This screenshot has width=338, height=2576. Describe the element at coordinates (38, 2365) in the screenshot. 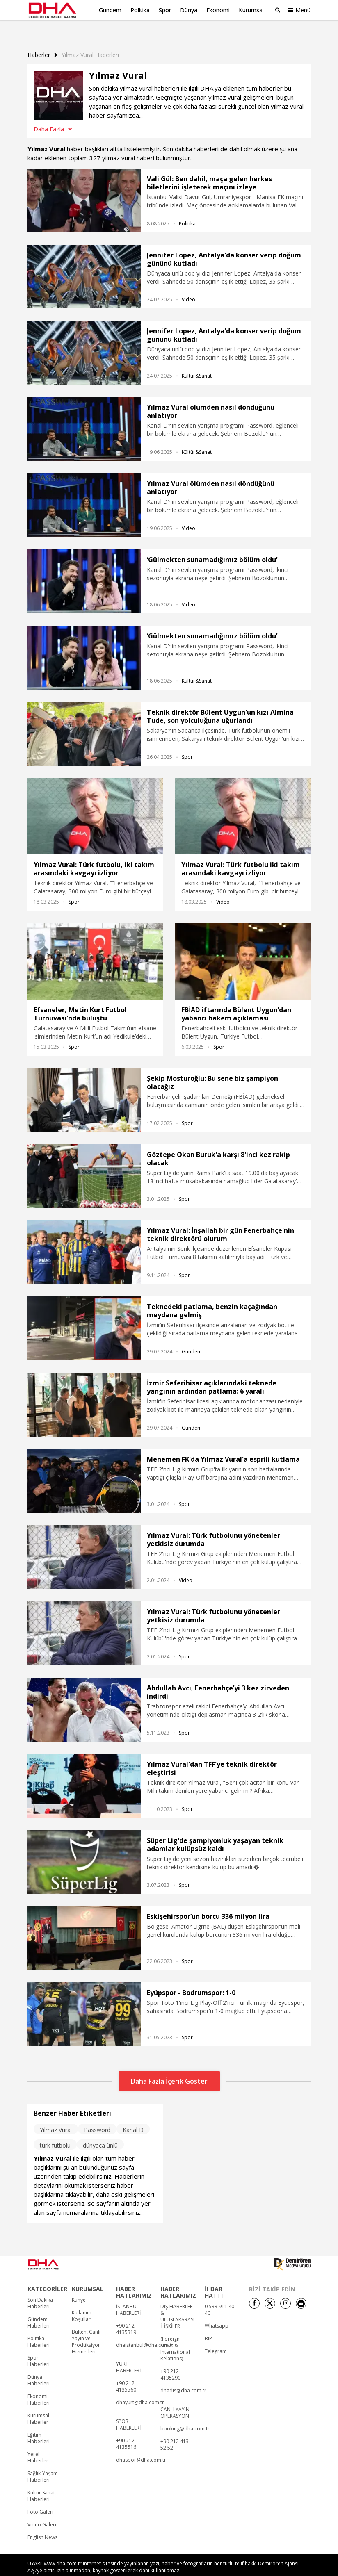

I see `Dünya Haberleri` at that location.